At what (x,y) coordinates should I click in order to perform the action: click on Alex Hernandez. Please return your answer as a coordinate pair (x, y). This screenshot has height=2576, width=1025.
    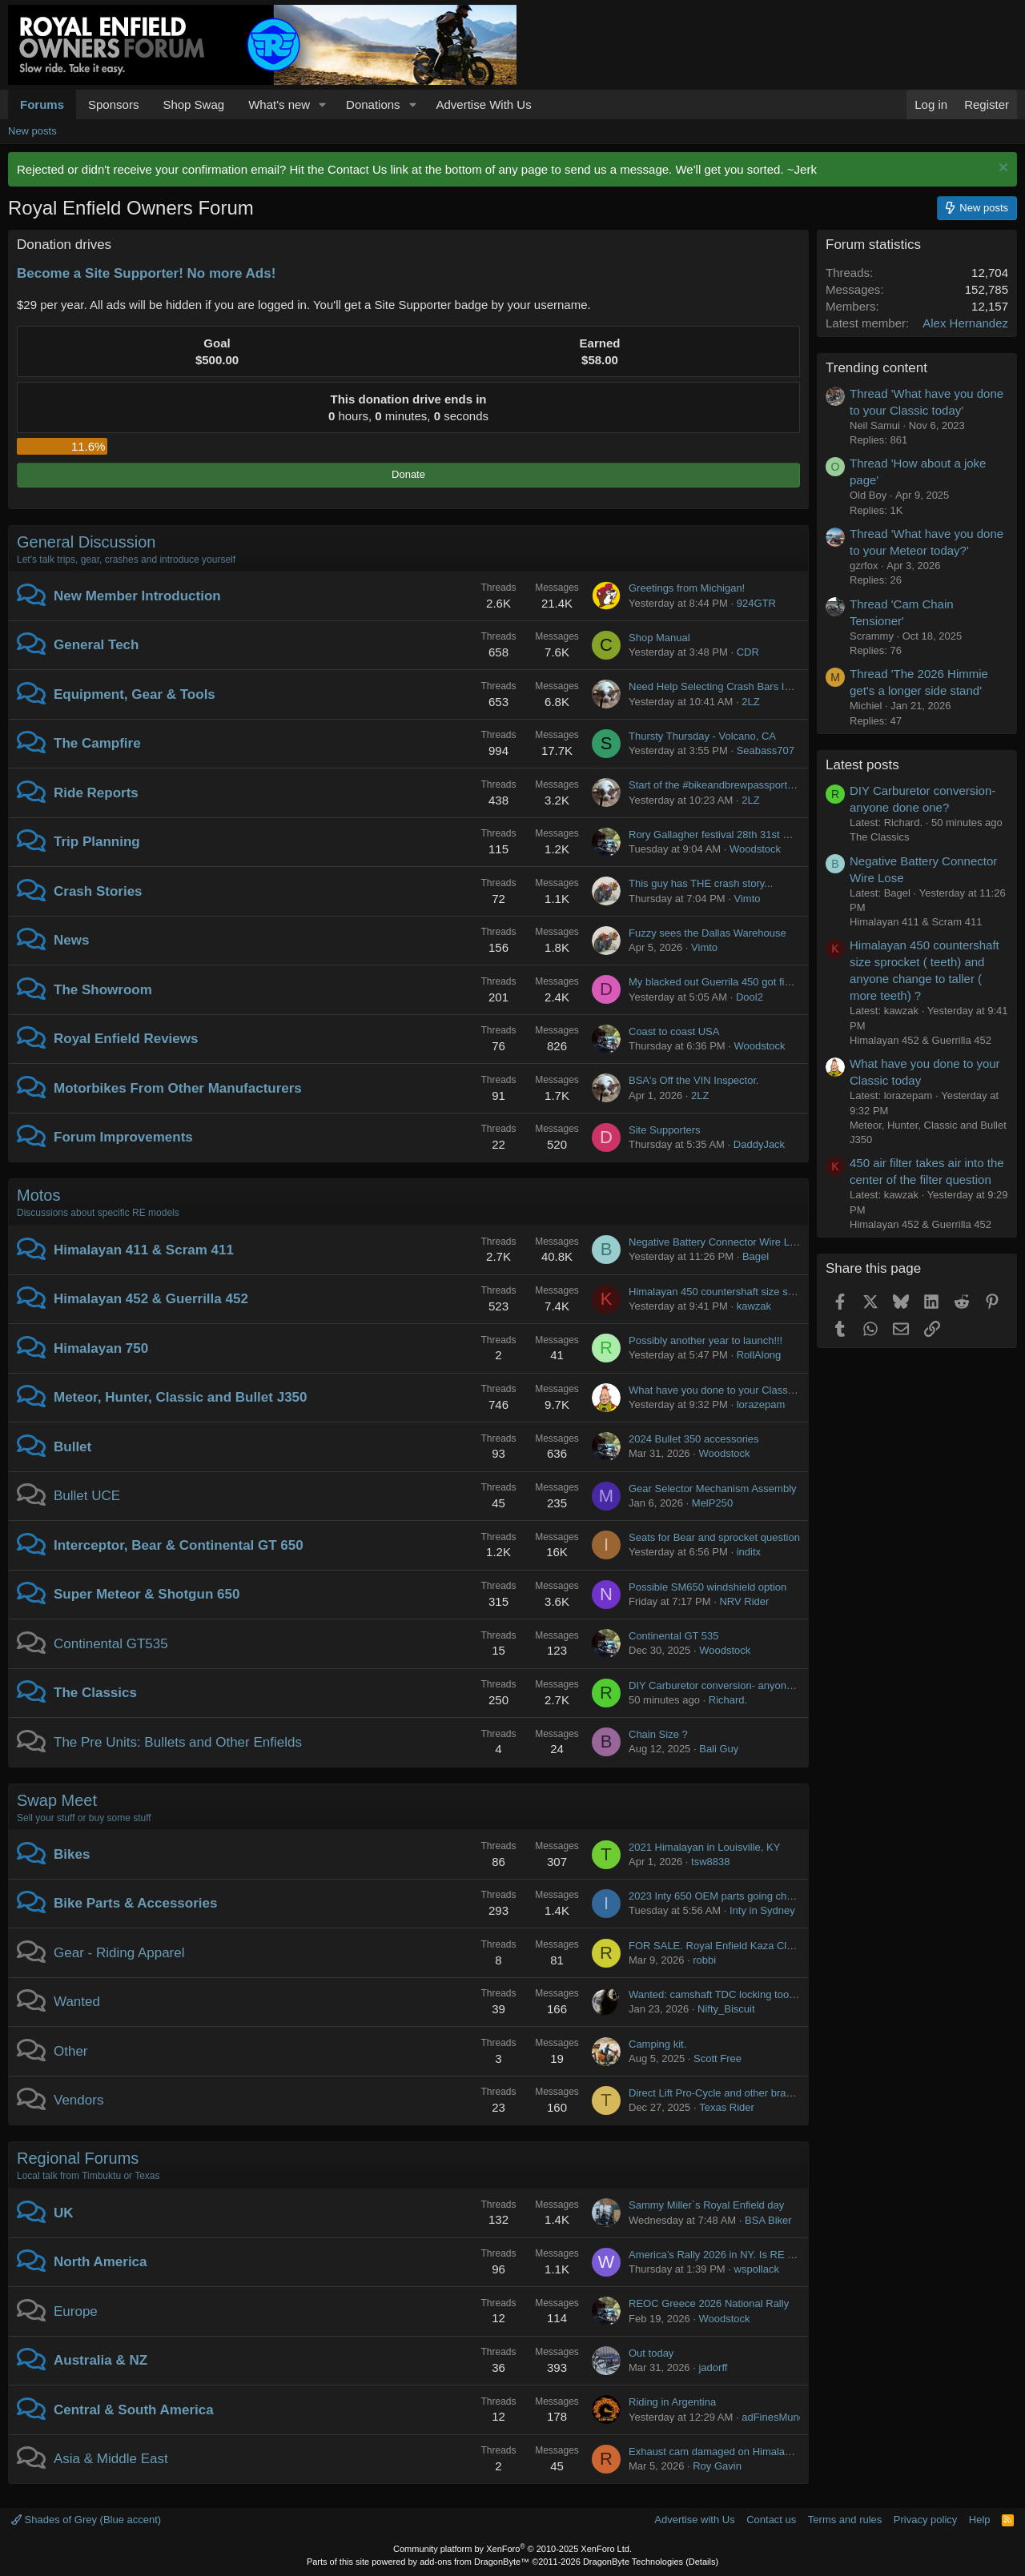
    Looking at the image, I should click on (965, 323).